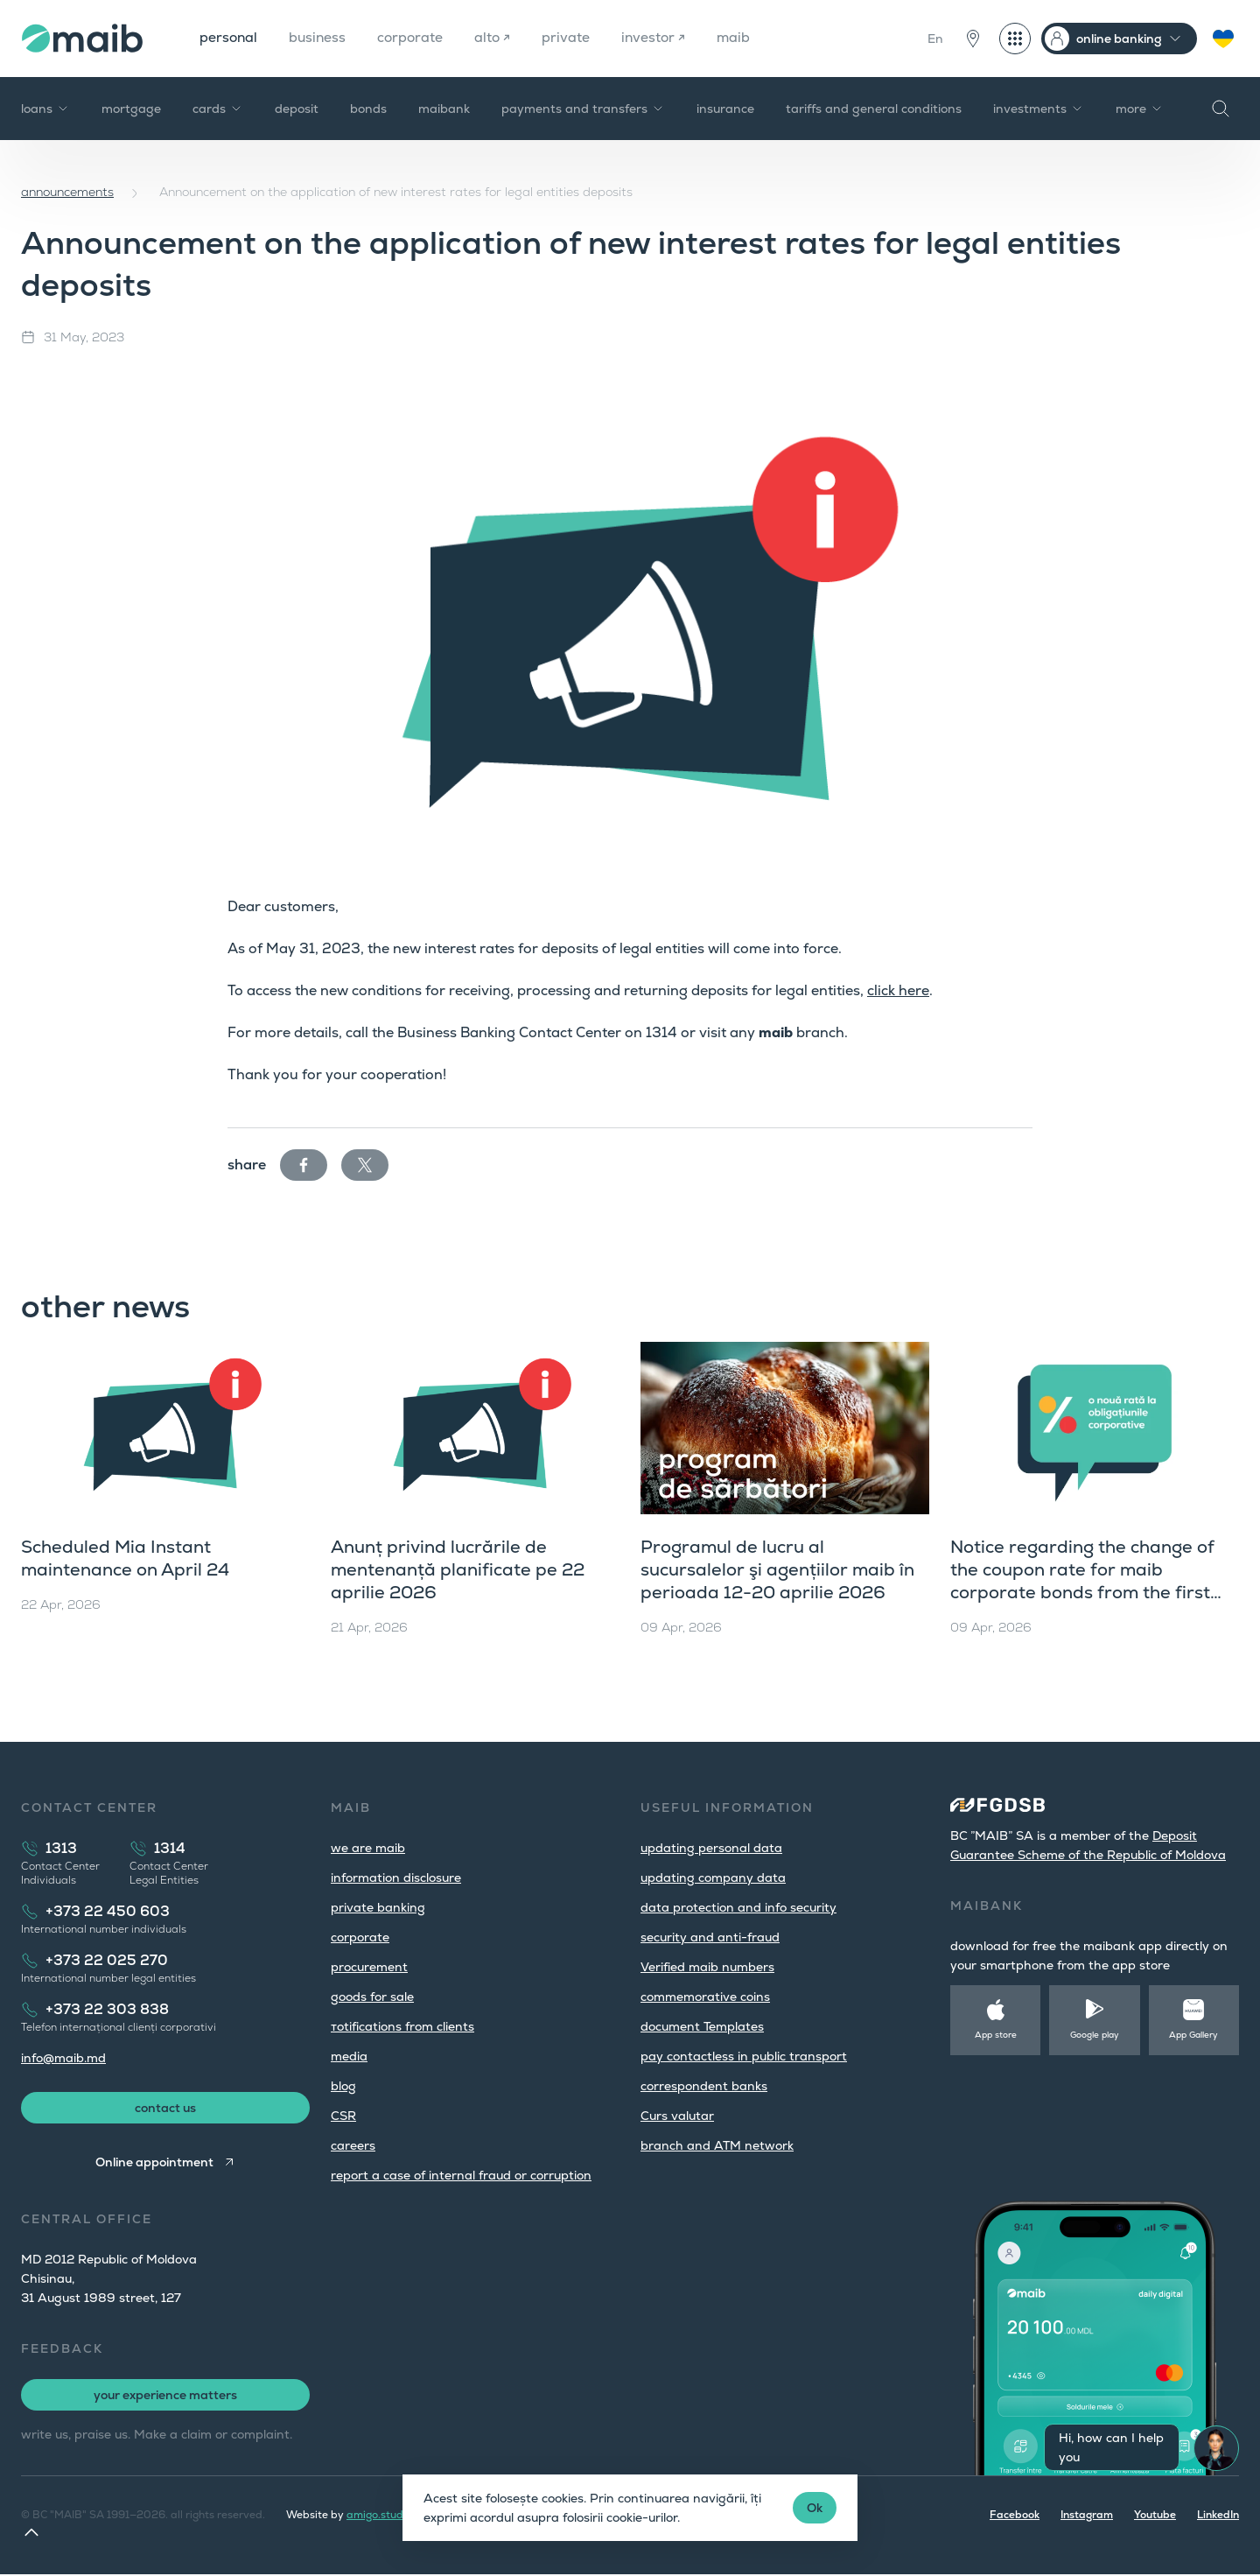 The image size is (1260, 2576). What do you see at coordinates (1193, 2034) in the screenshot?
I see `App Gallery` at bounding box center [1193, 2034].